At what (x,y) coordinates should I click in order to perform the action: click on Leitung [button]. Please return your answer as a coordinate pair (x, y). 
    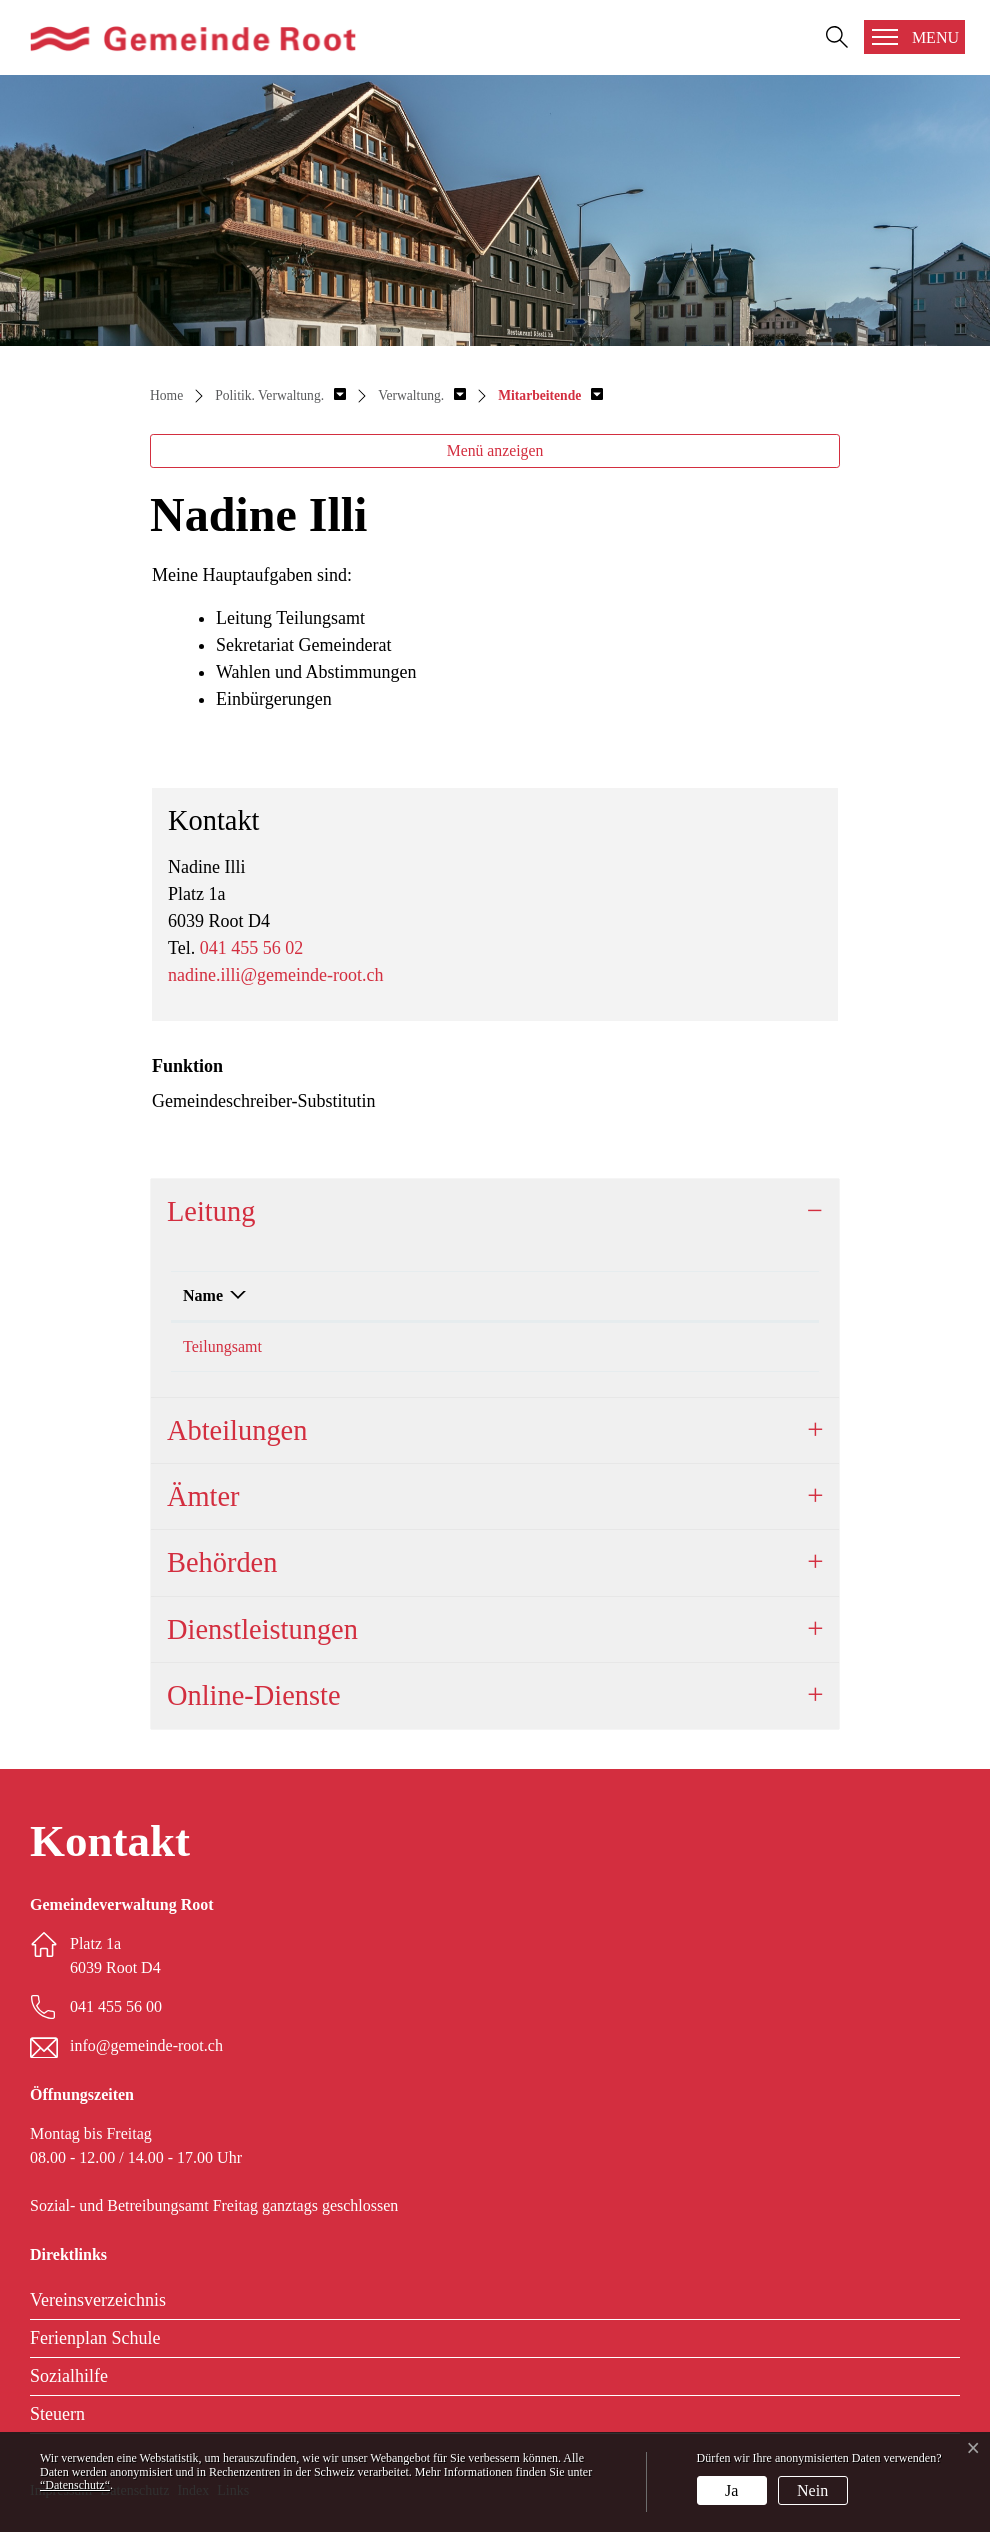
    Looking at the image, I should click on (211, 1211).